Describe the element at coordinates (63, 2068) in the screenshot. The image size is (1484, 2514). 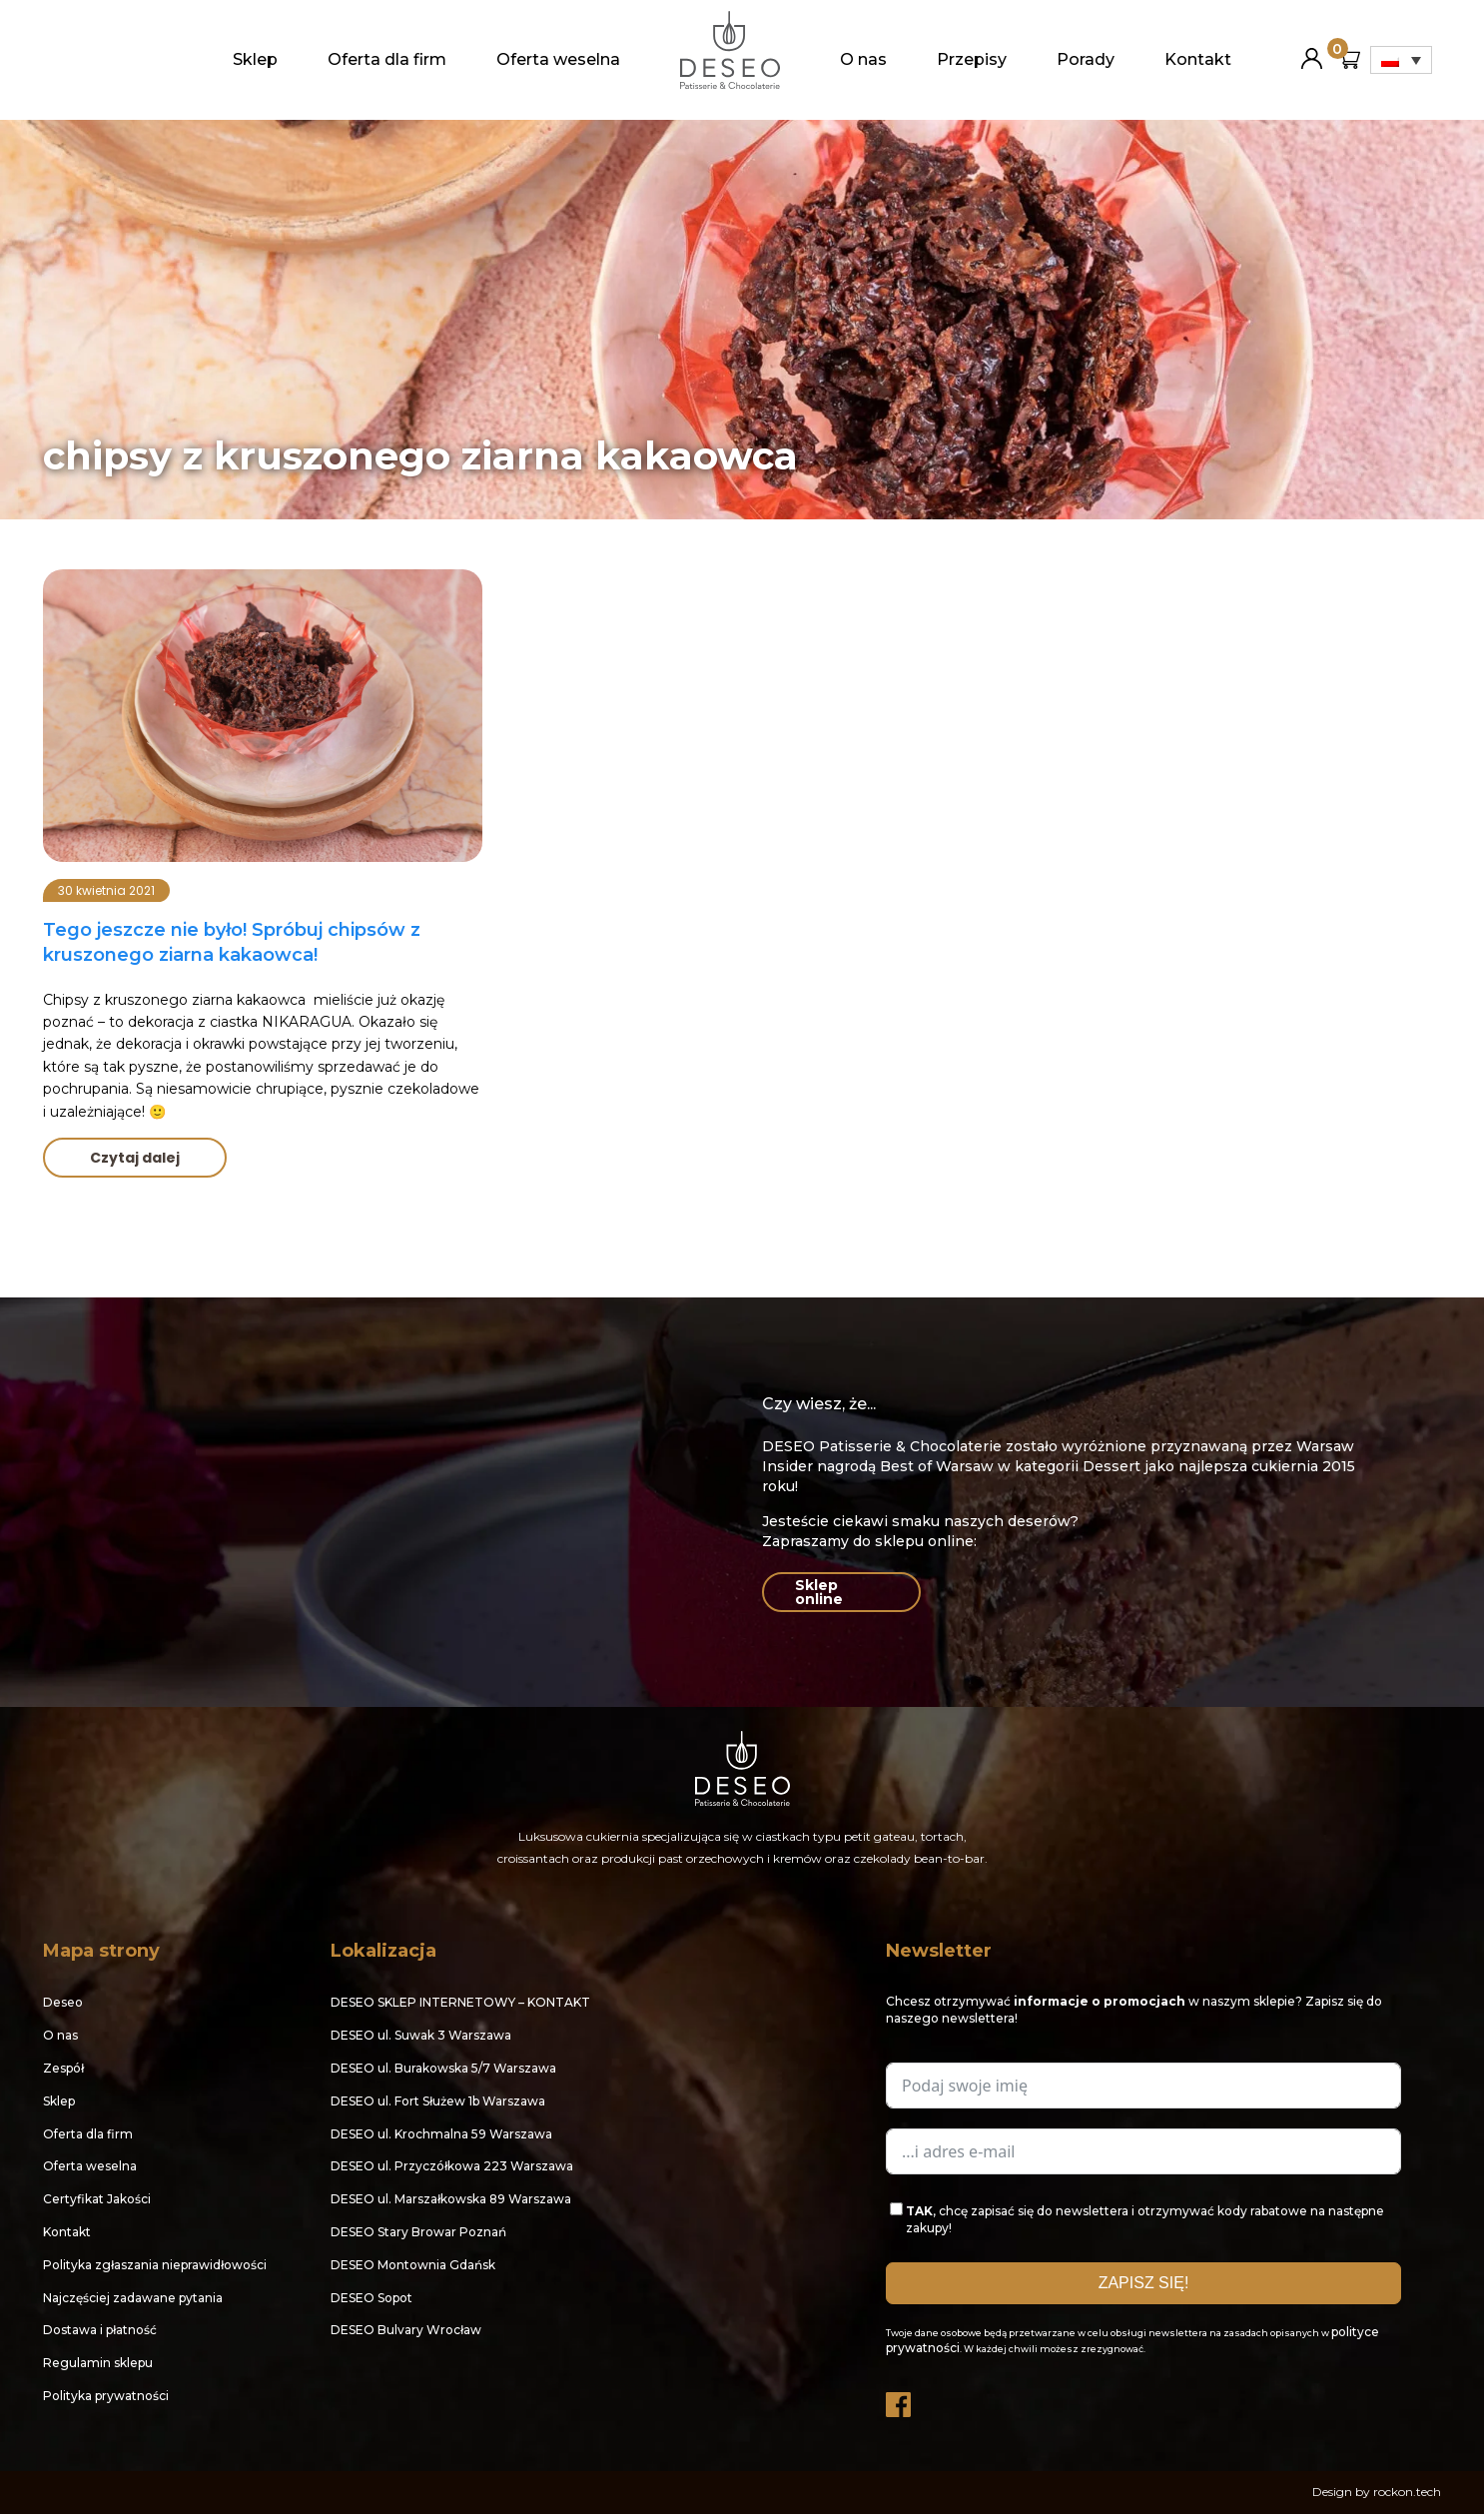
I see `Zespół` at that location.